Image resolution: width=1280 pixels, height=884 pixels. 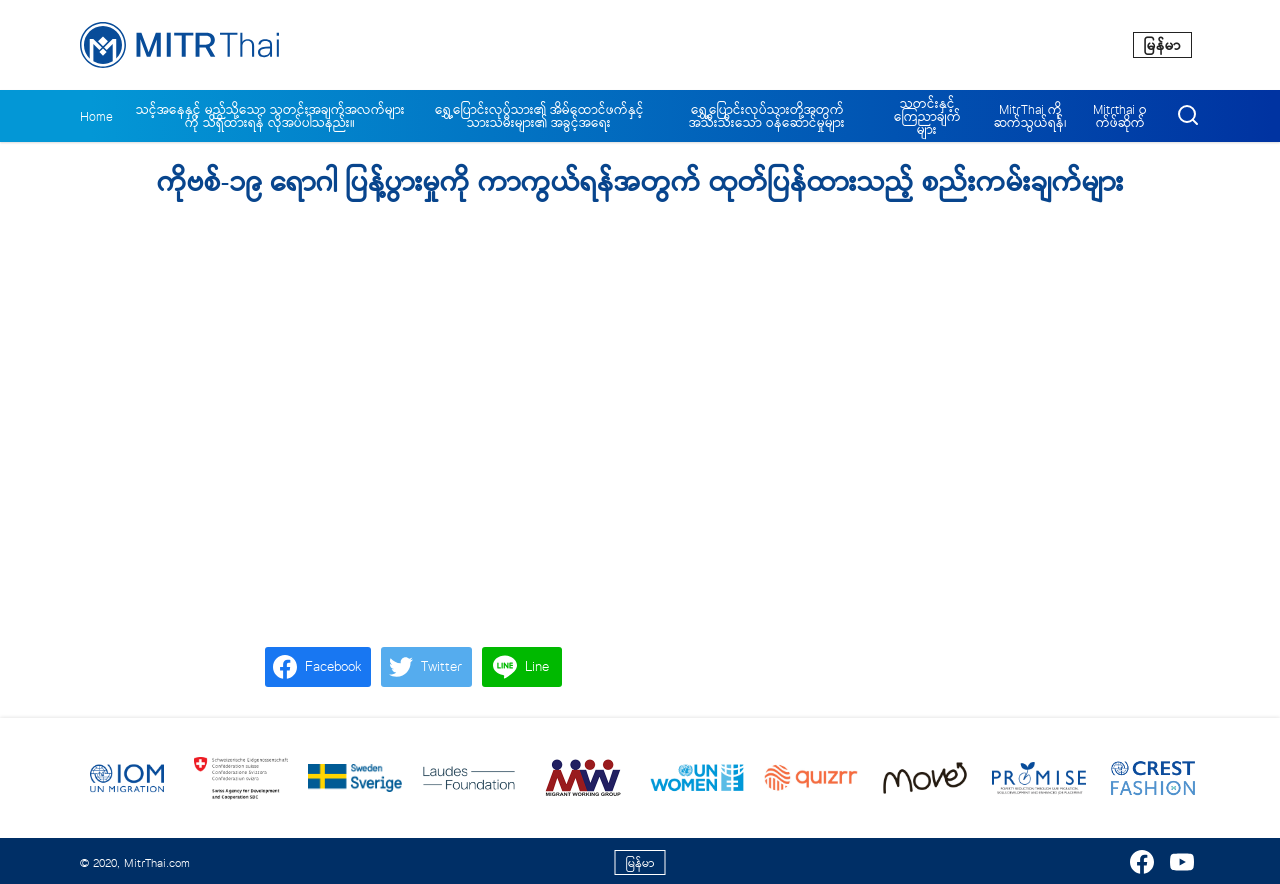 What do you see at coordinates (270, 116) in the screenshot?
I see `သင့်အနေနှင့် မည်သို့သော သတင်းအချက်အလက်များကို သိရှိထားရန် လိုအပ်ပါသနည်း။` at bounding box center [270, 116].